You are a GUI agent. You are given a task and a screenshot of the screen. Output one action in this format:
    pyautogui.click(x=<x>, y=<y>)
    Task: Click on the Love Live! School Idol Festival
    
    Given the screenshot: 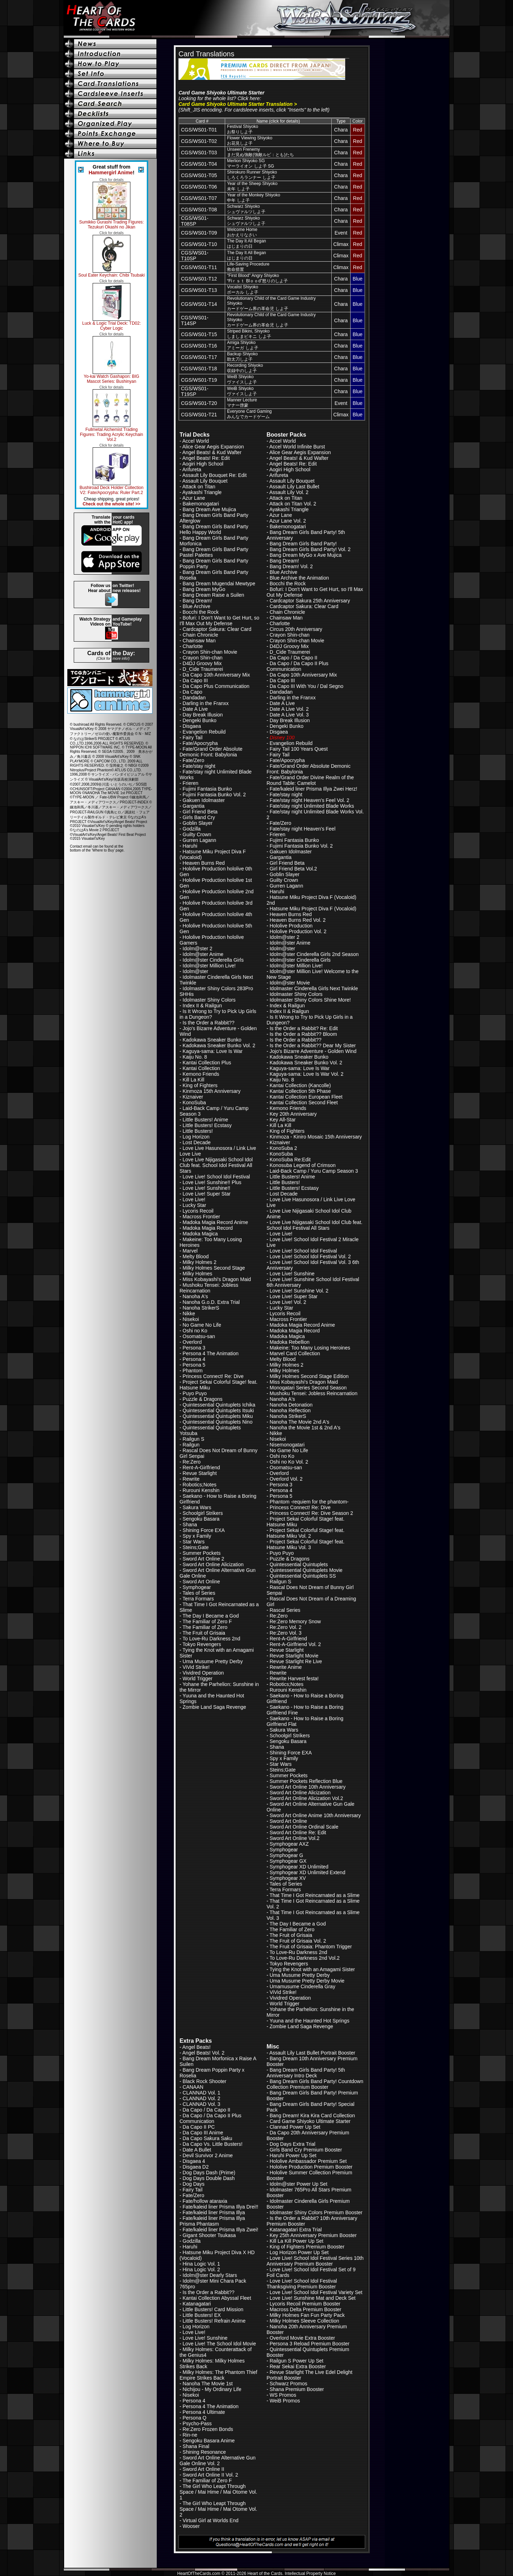 What is the action you would take?
    pyautogui.click(x=216, y=1176)
    